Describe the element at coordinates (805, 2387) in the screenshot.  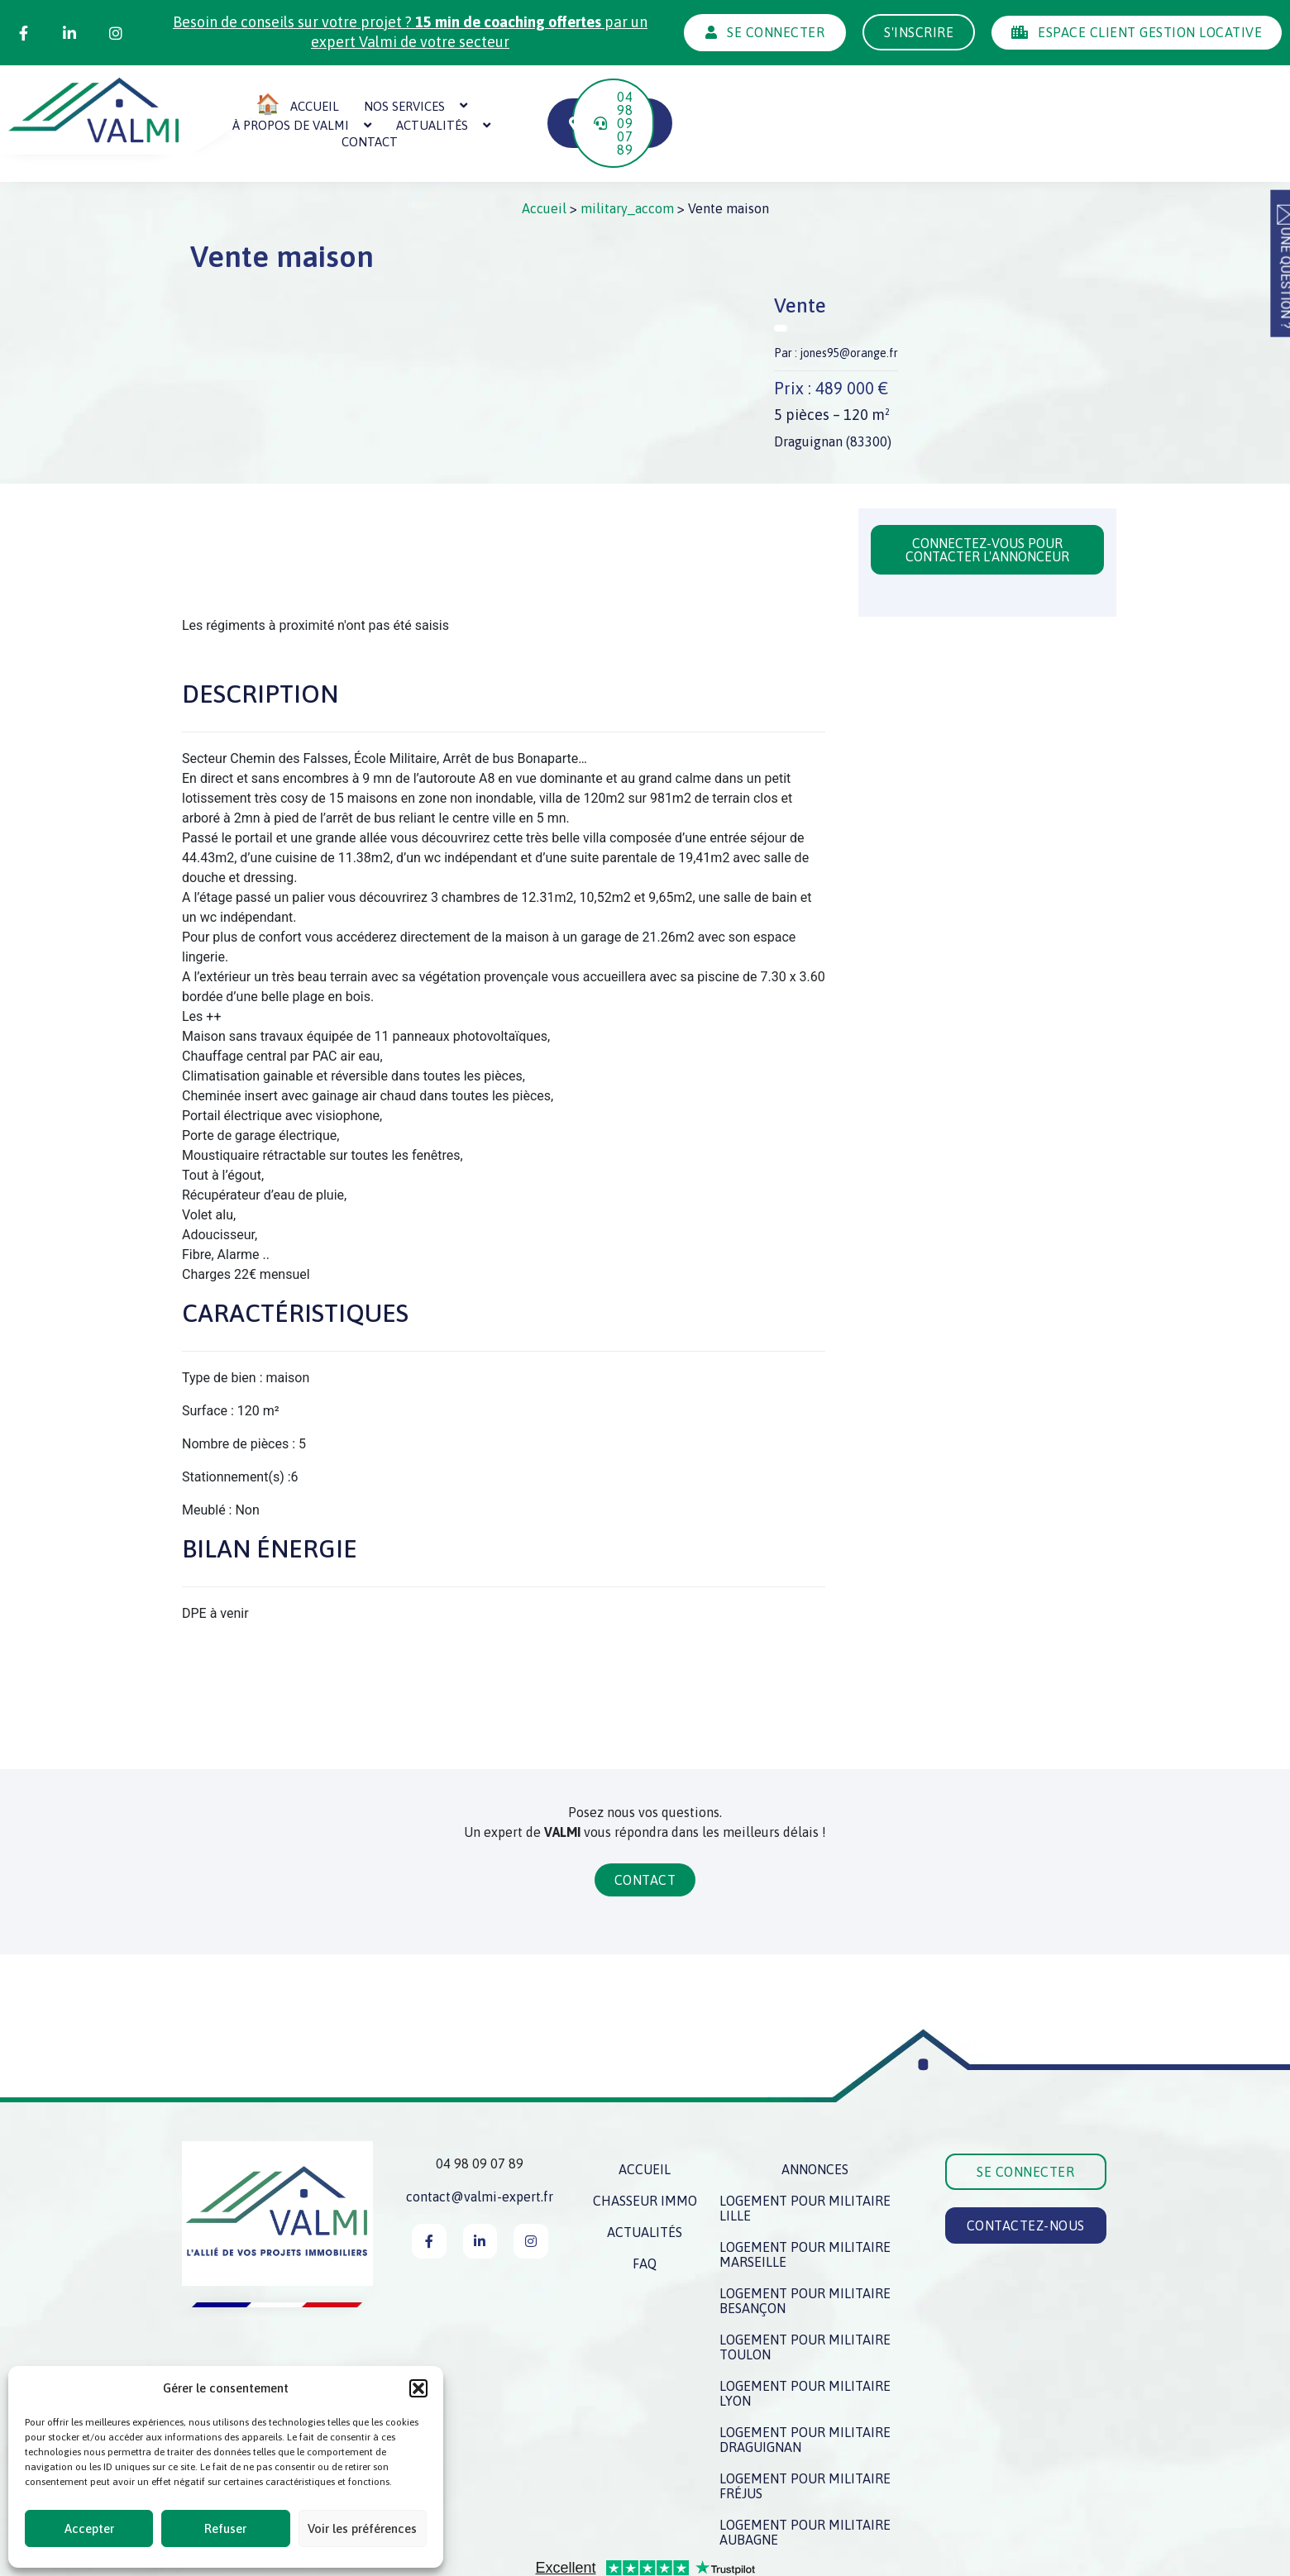
I see `Logement pour militaire Draguignan` at that location.